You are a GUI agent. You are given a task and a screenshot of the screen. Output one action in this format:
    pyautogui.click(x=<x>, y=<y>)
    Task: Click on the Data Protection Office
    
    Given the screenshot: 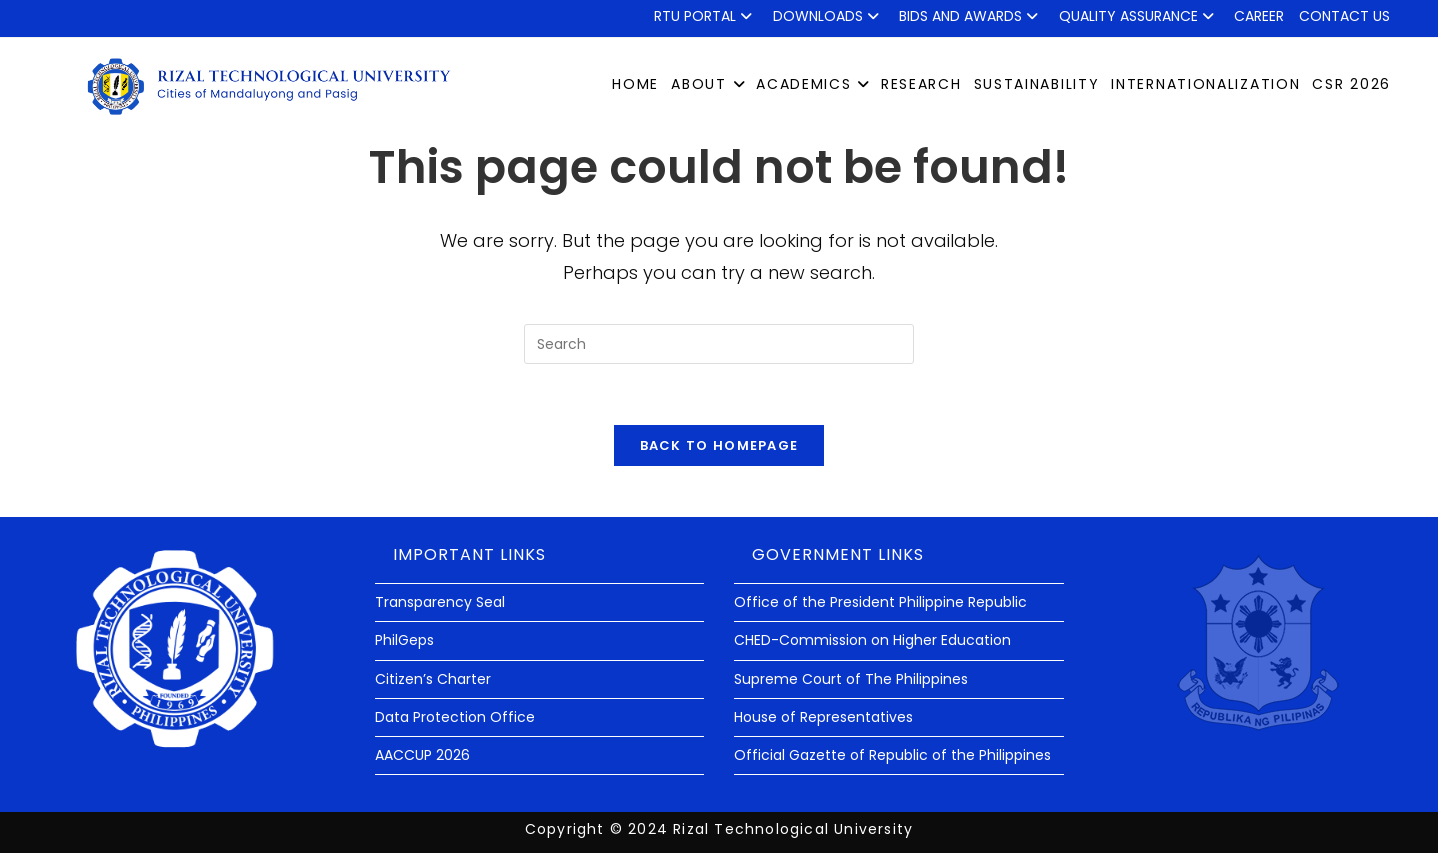 What is the action you would take?
    pyautogui.click(x=455, y=717)
    